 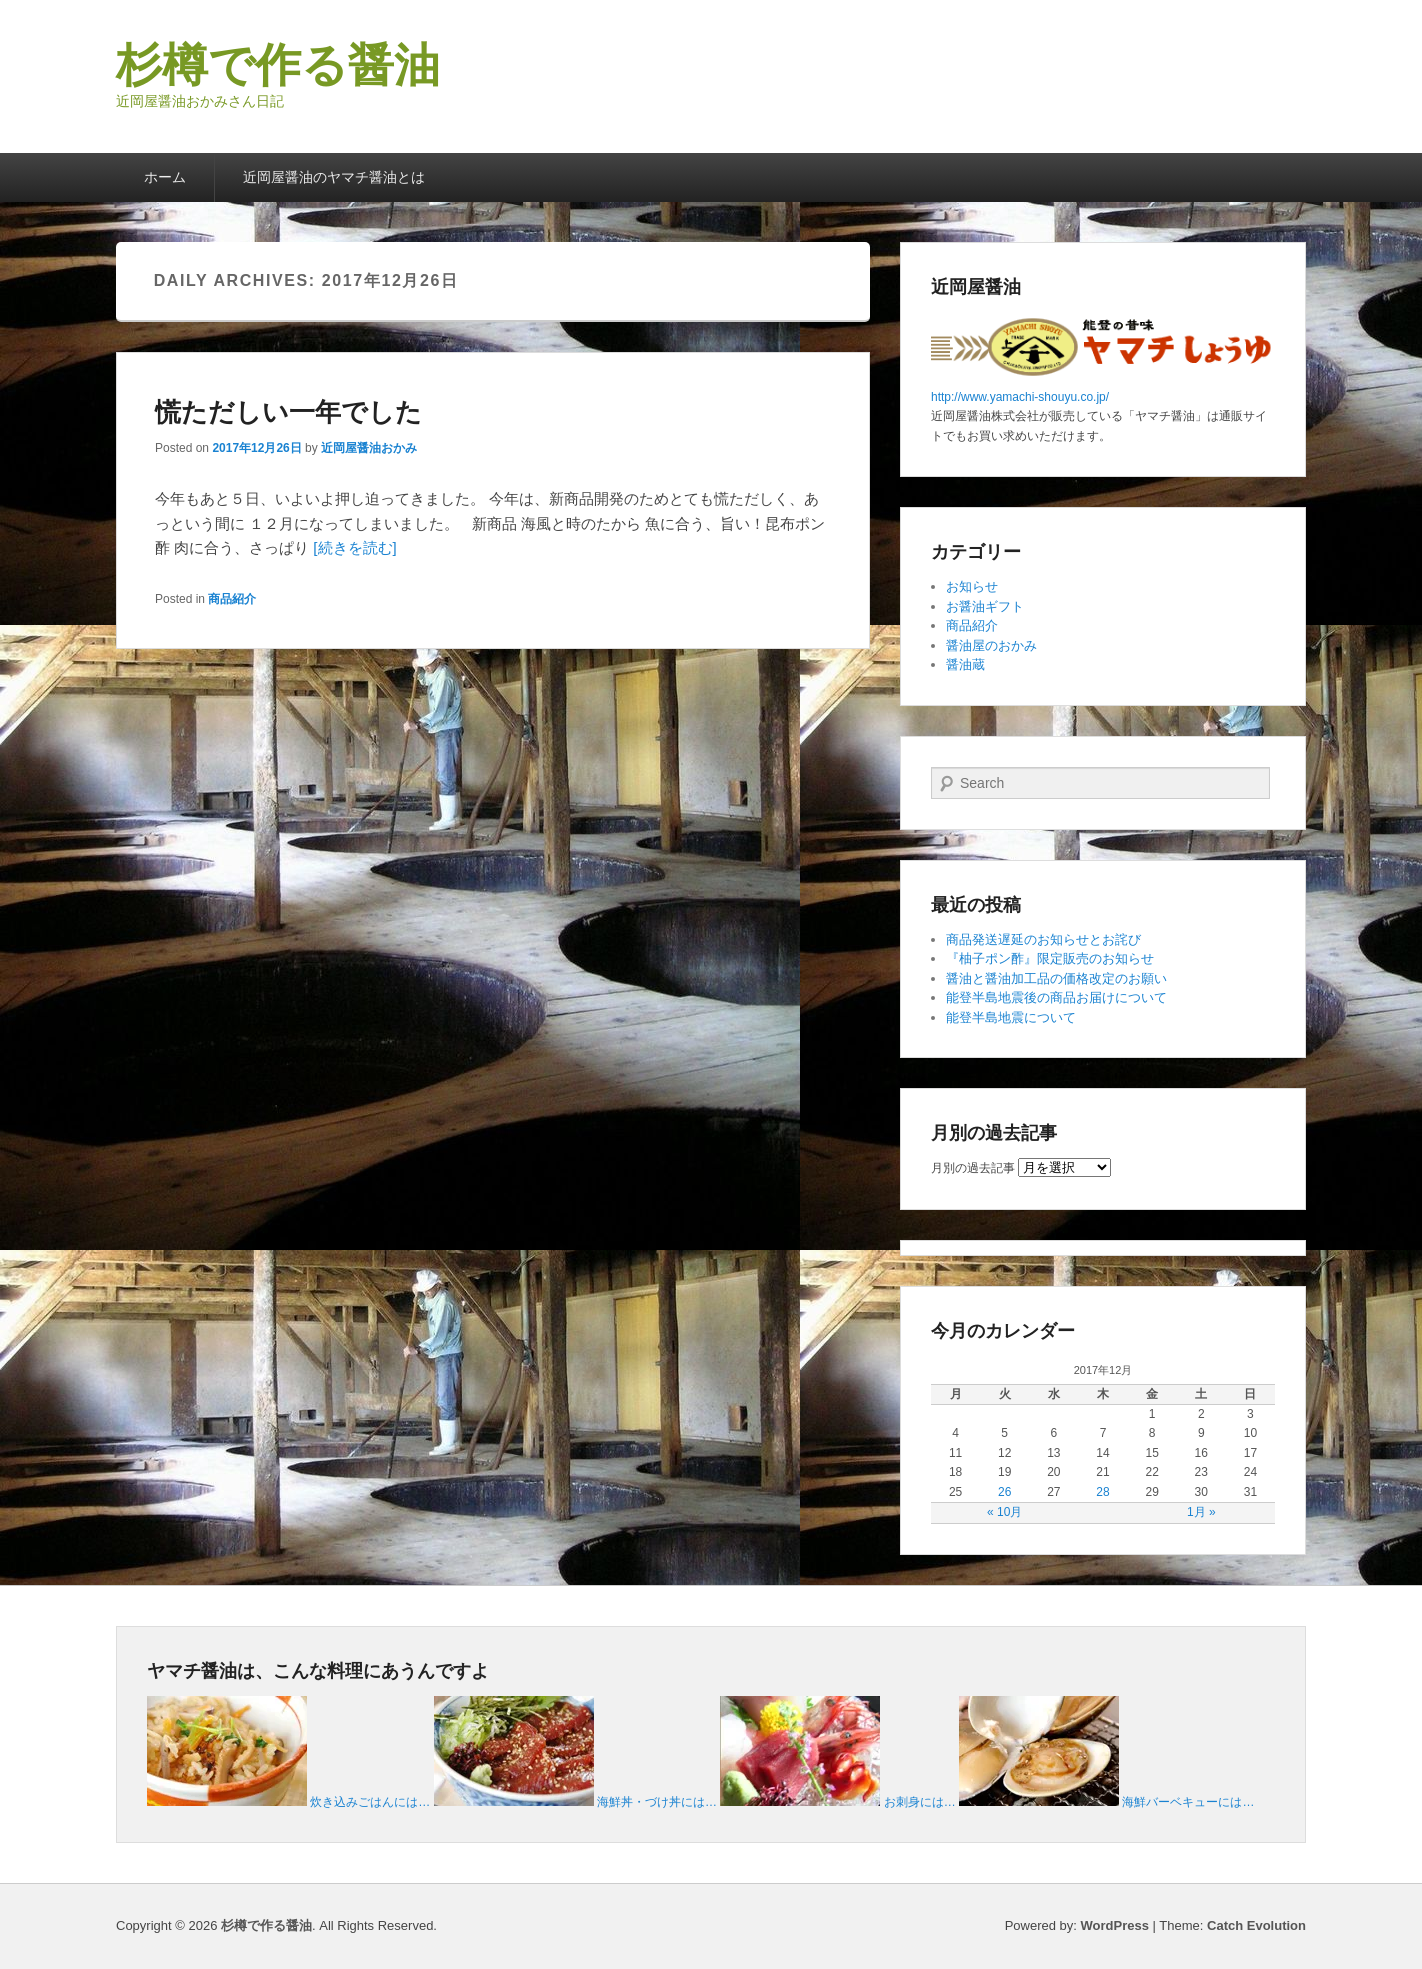 I want to click on お醤油ギフト, so click(x=985, y=606).